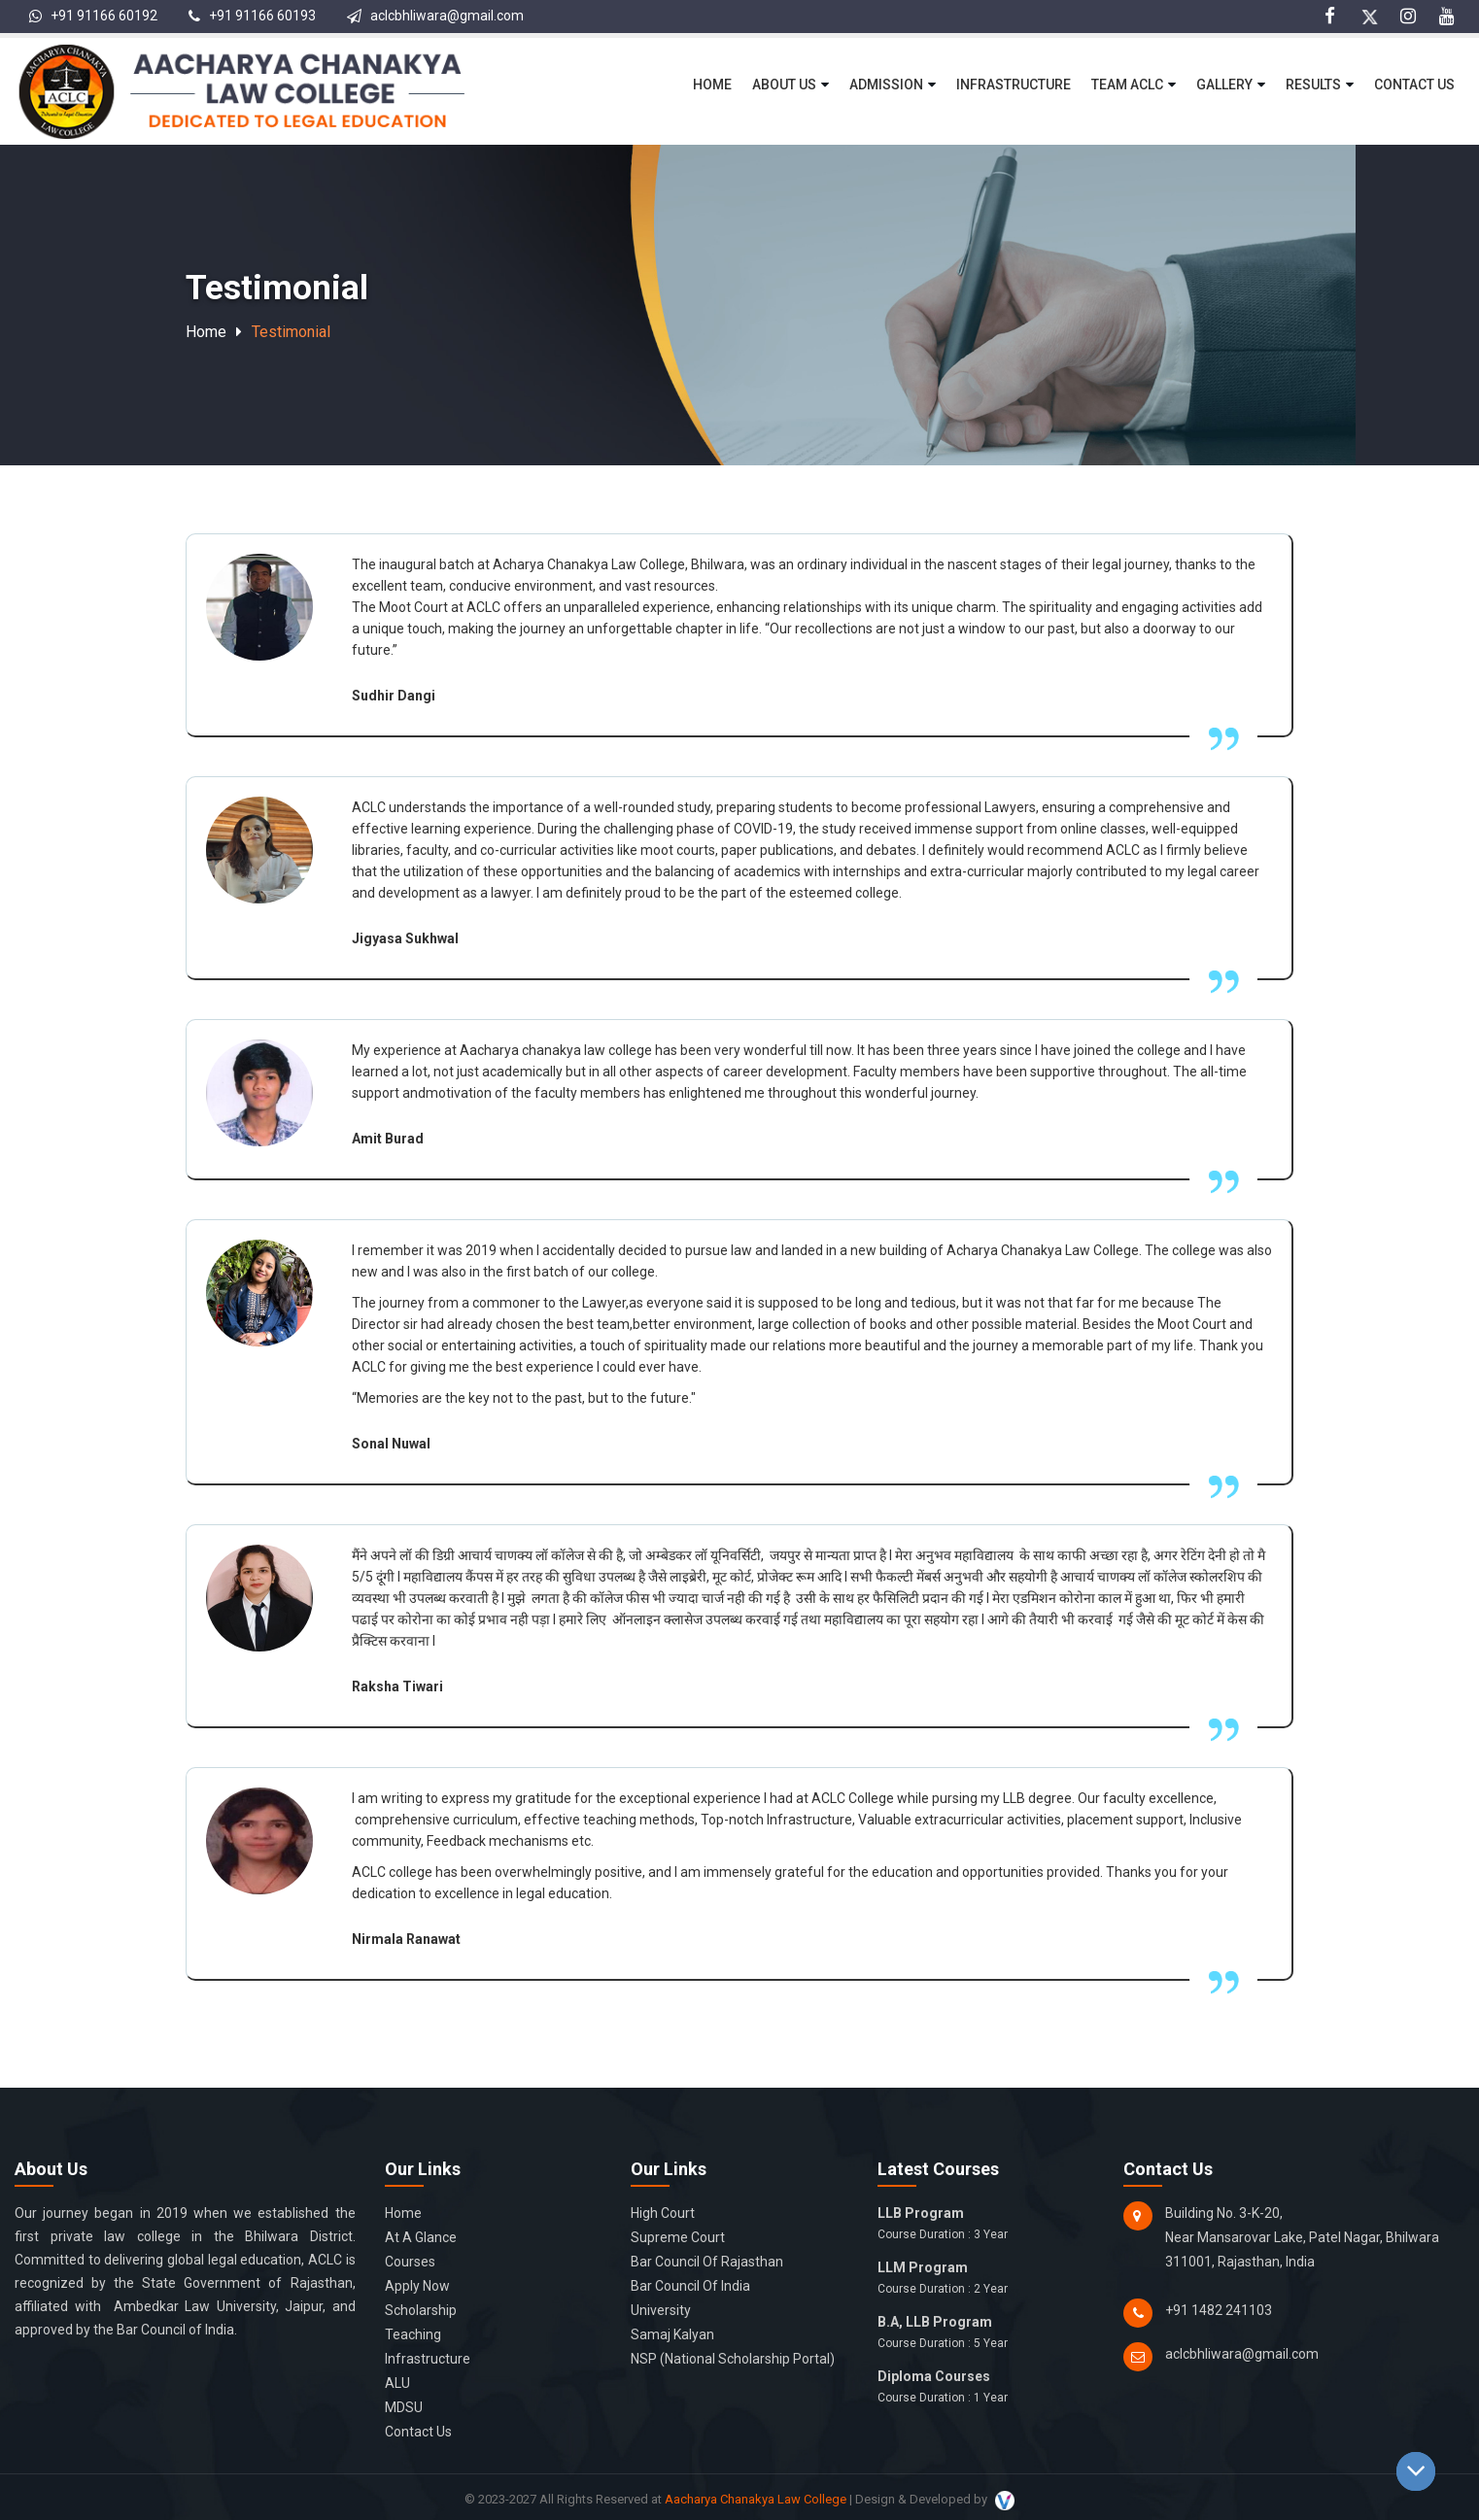  What do you see at coordinates (421, 2310) in the screenshot?
I see `Scholarship` at bounding box center [421, 2310].